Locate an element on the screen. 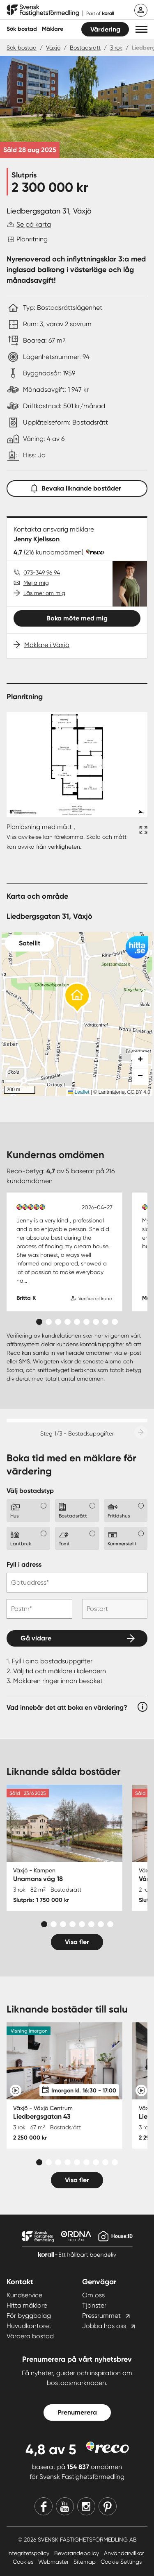 The height and width of the screenshot is (2576, 154). Integritetspolicy [Integritetspolicy länk] is located at coordinates (29, 2553).